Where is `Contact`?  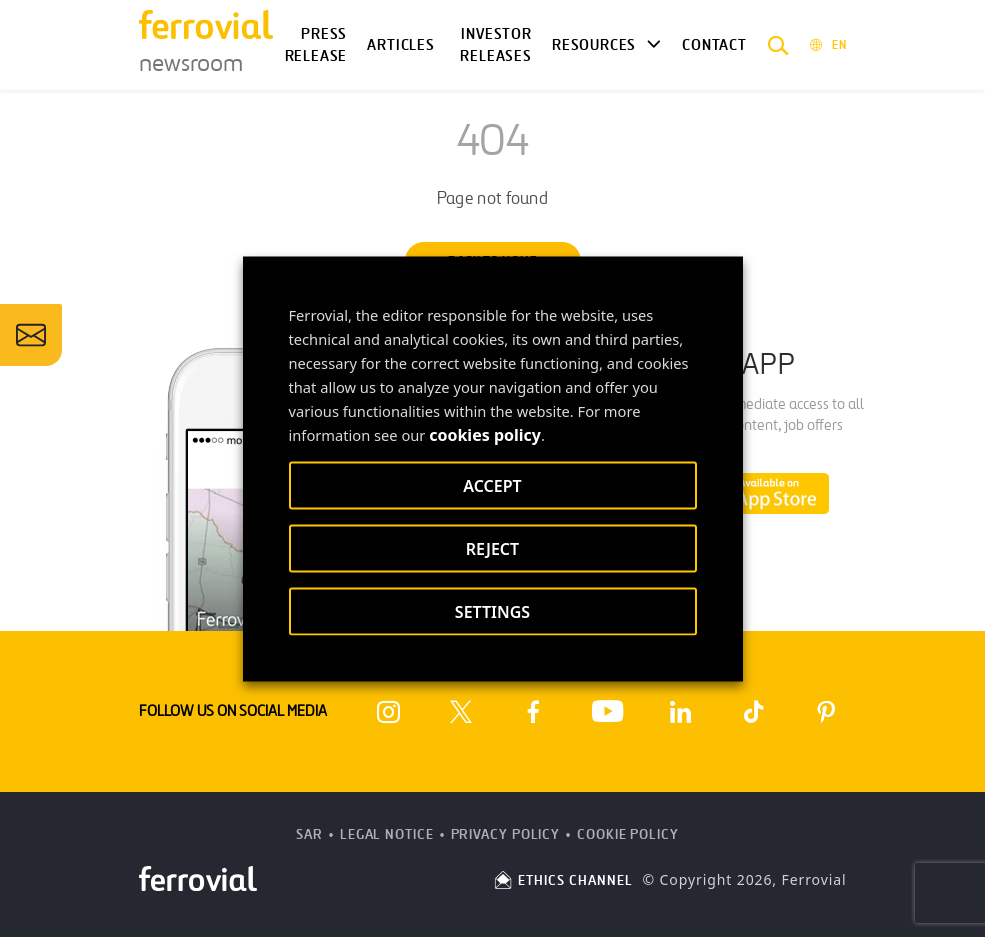
Contact is located at coordinates (714, 45).